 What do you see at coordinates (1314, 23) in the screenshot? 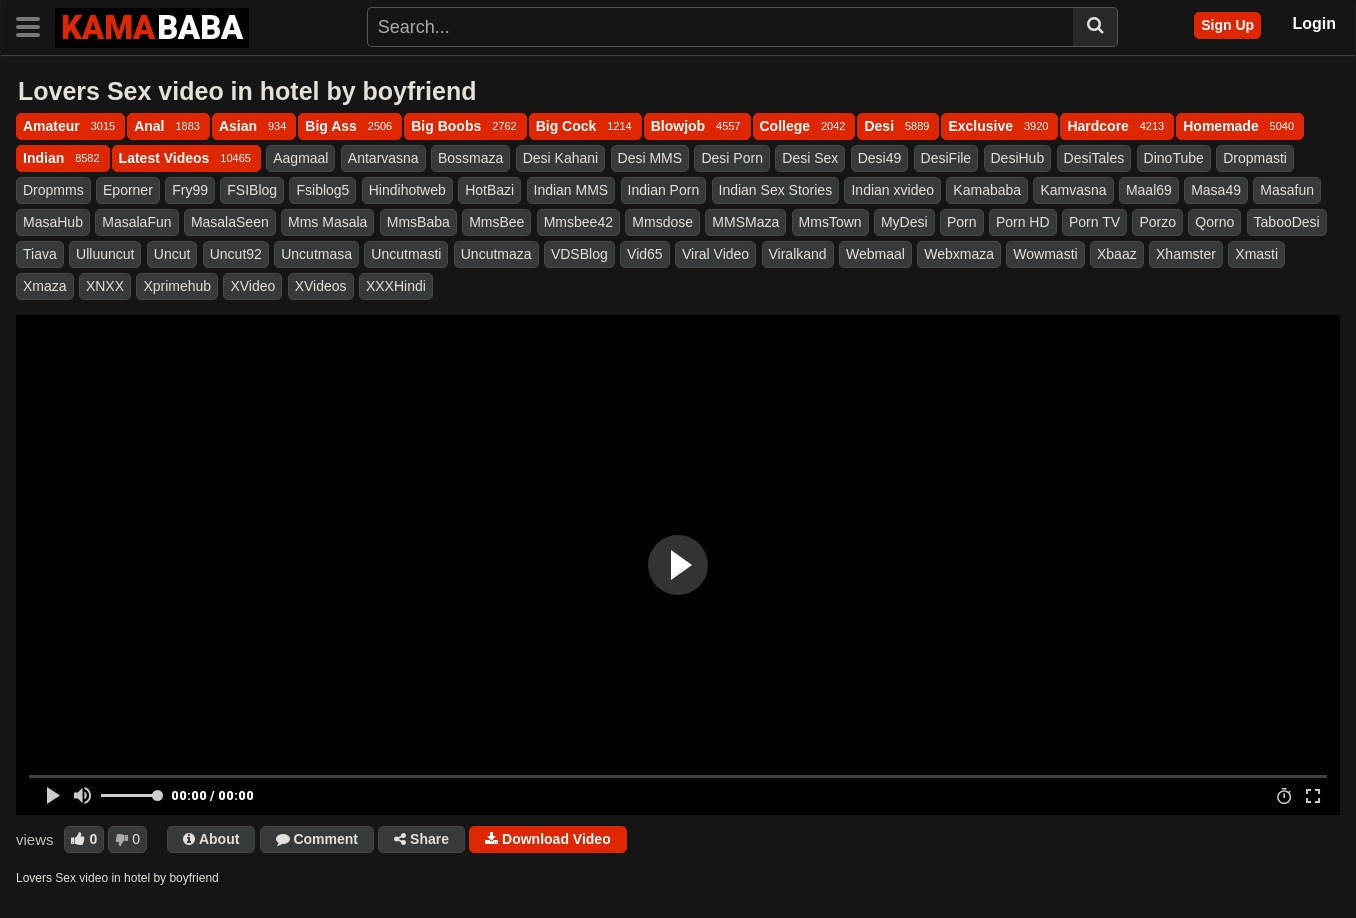
I see `Login` at bounding box center [1314, 23].